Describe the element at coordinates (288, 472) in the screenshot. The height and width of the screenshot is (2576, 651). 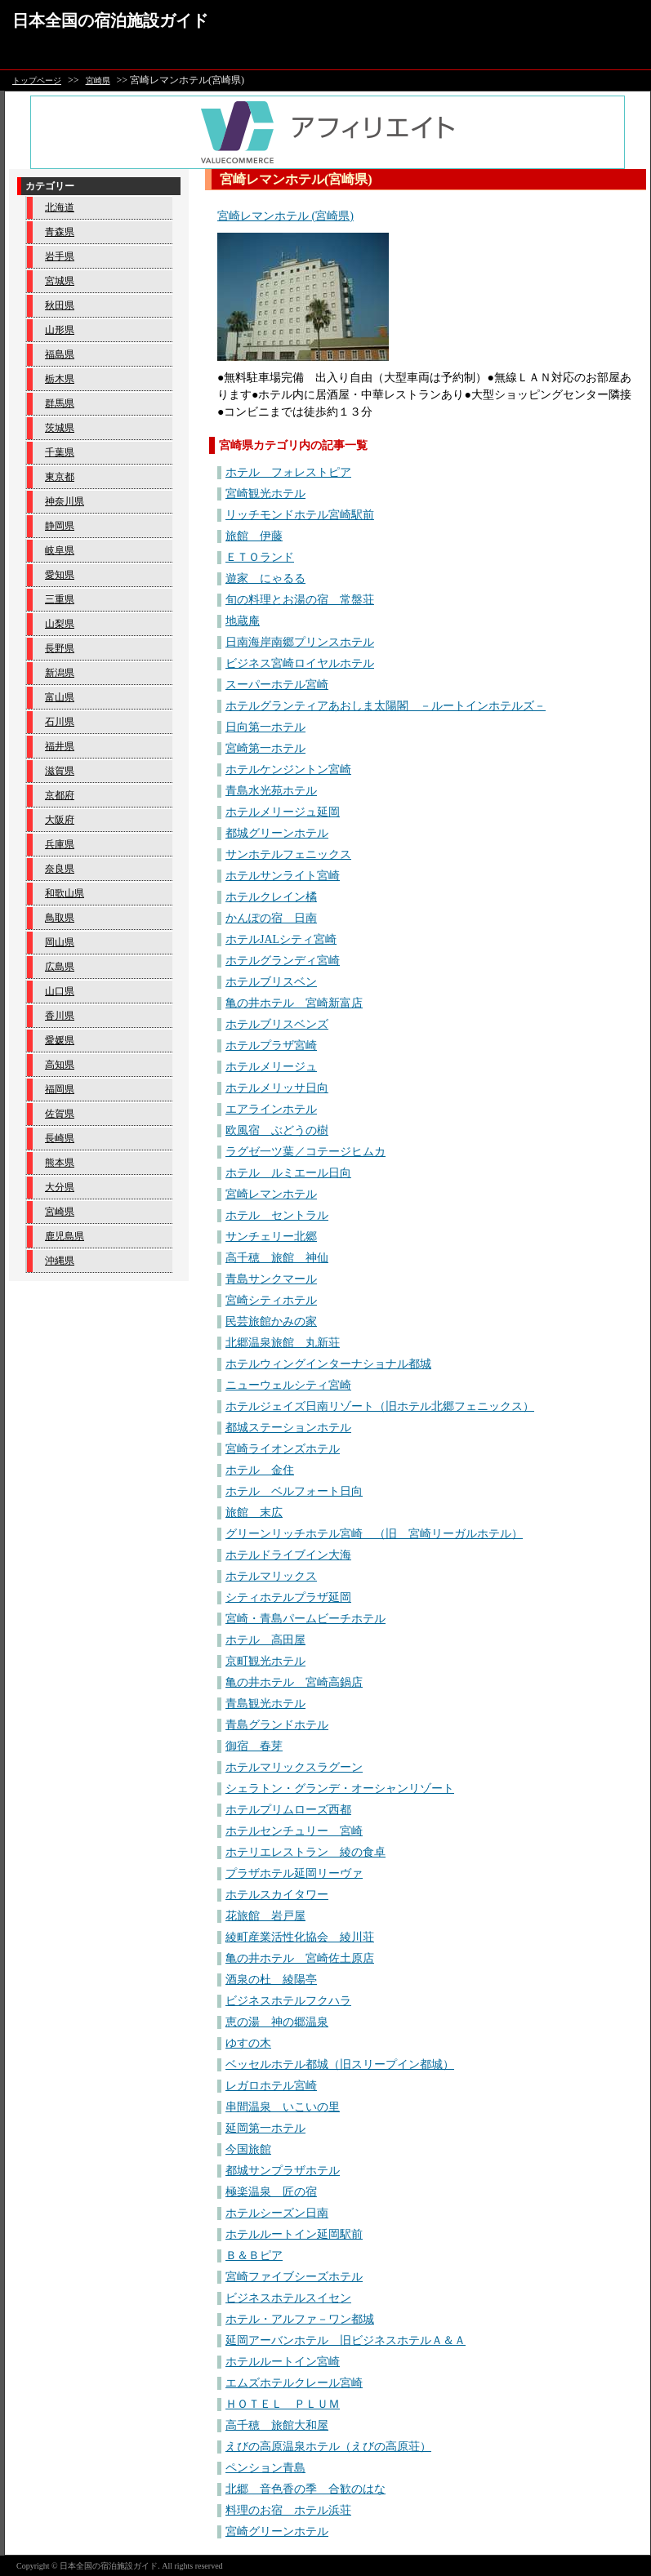
I see `ホテル フォレストピア` at that location.